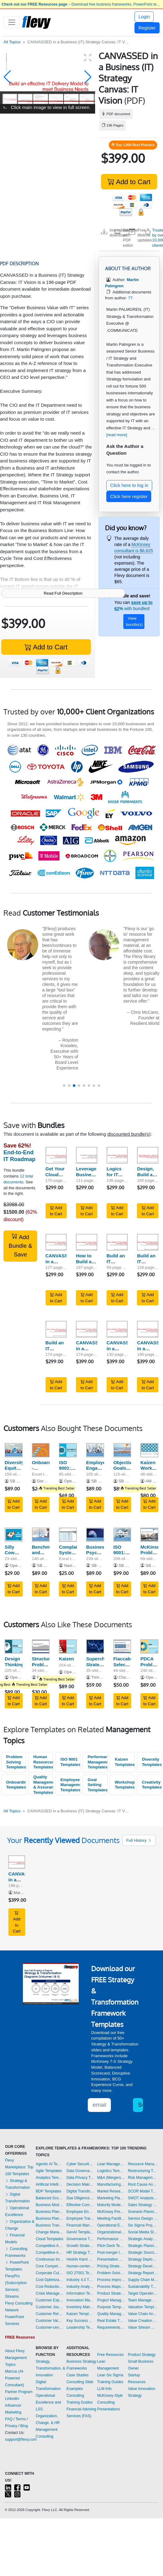 This screenshot has width=163, height=2576. I want to click on Root Cause Analysis Templates, so click(143, 2184).